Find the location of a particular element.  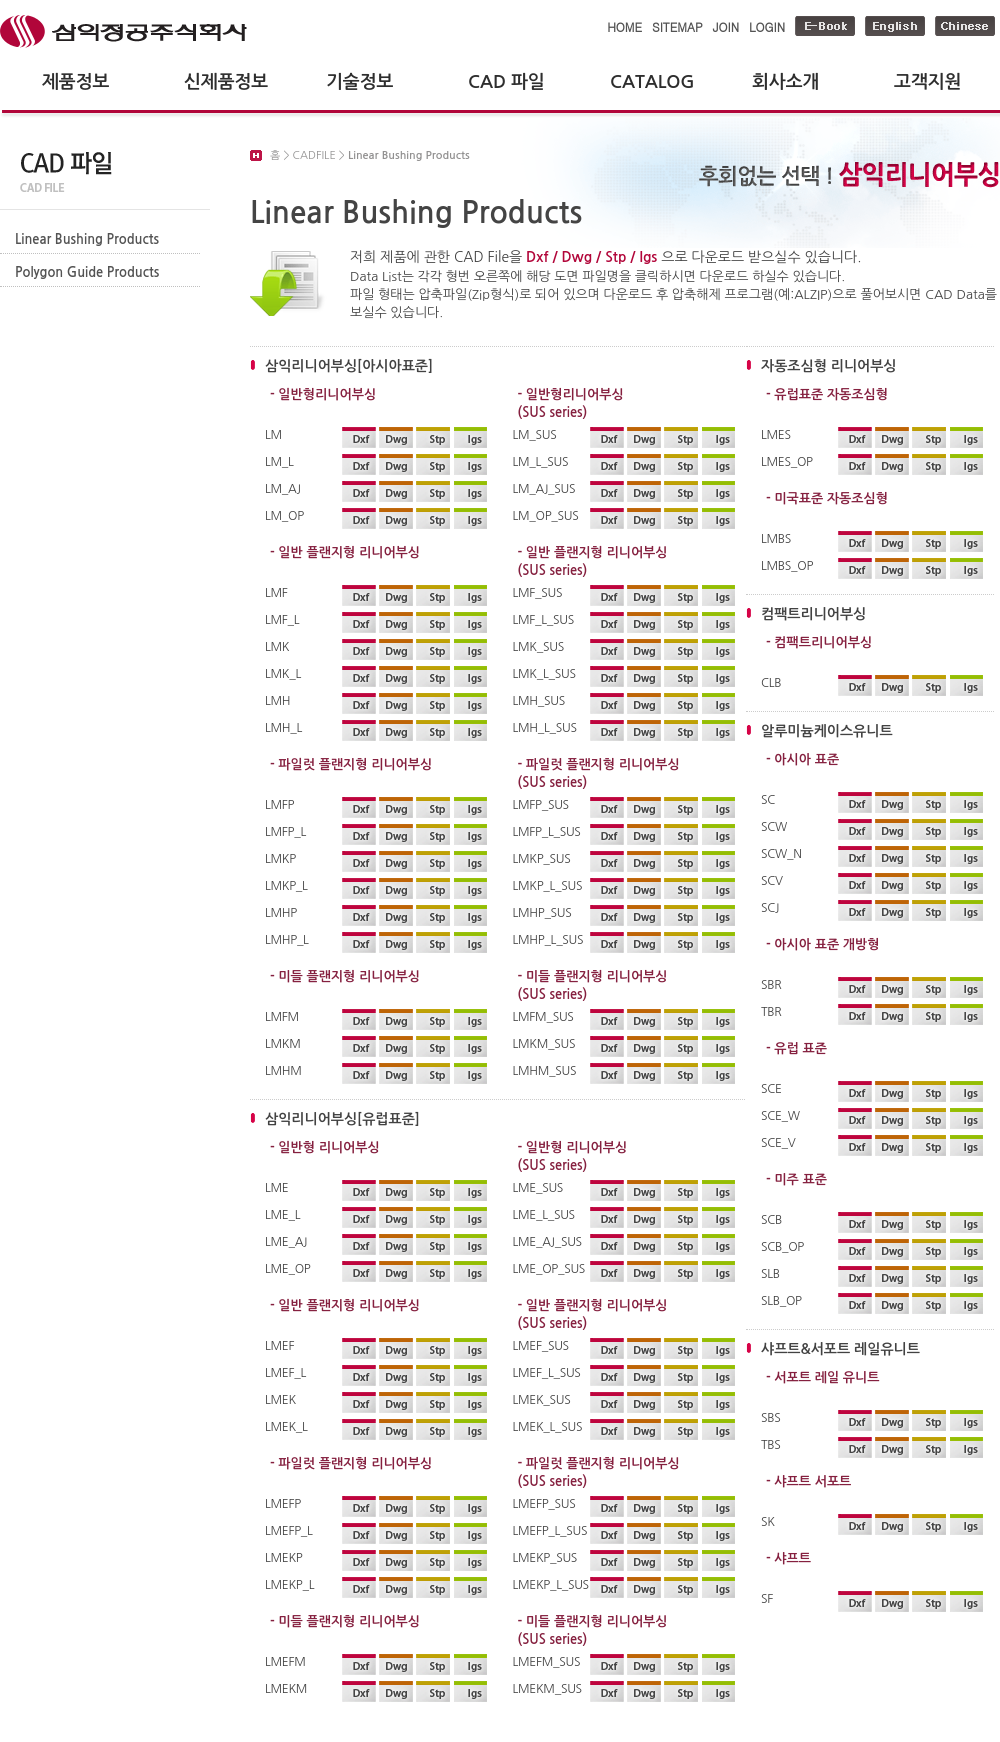

SBR is located at coordinates (771, 985).